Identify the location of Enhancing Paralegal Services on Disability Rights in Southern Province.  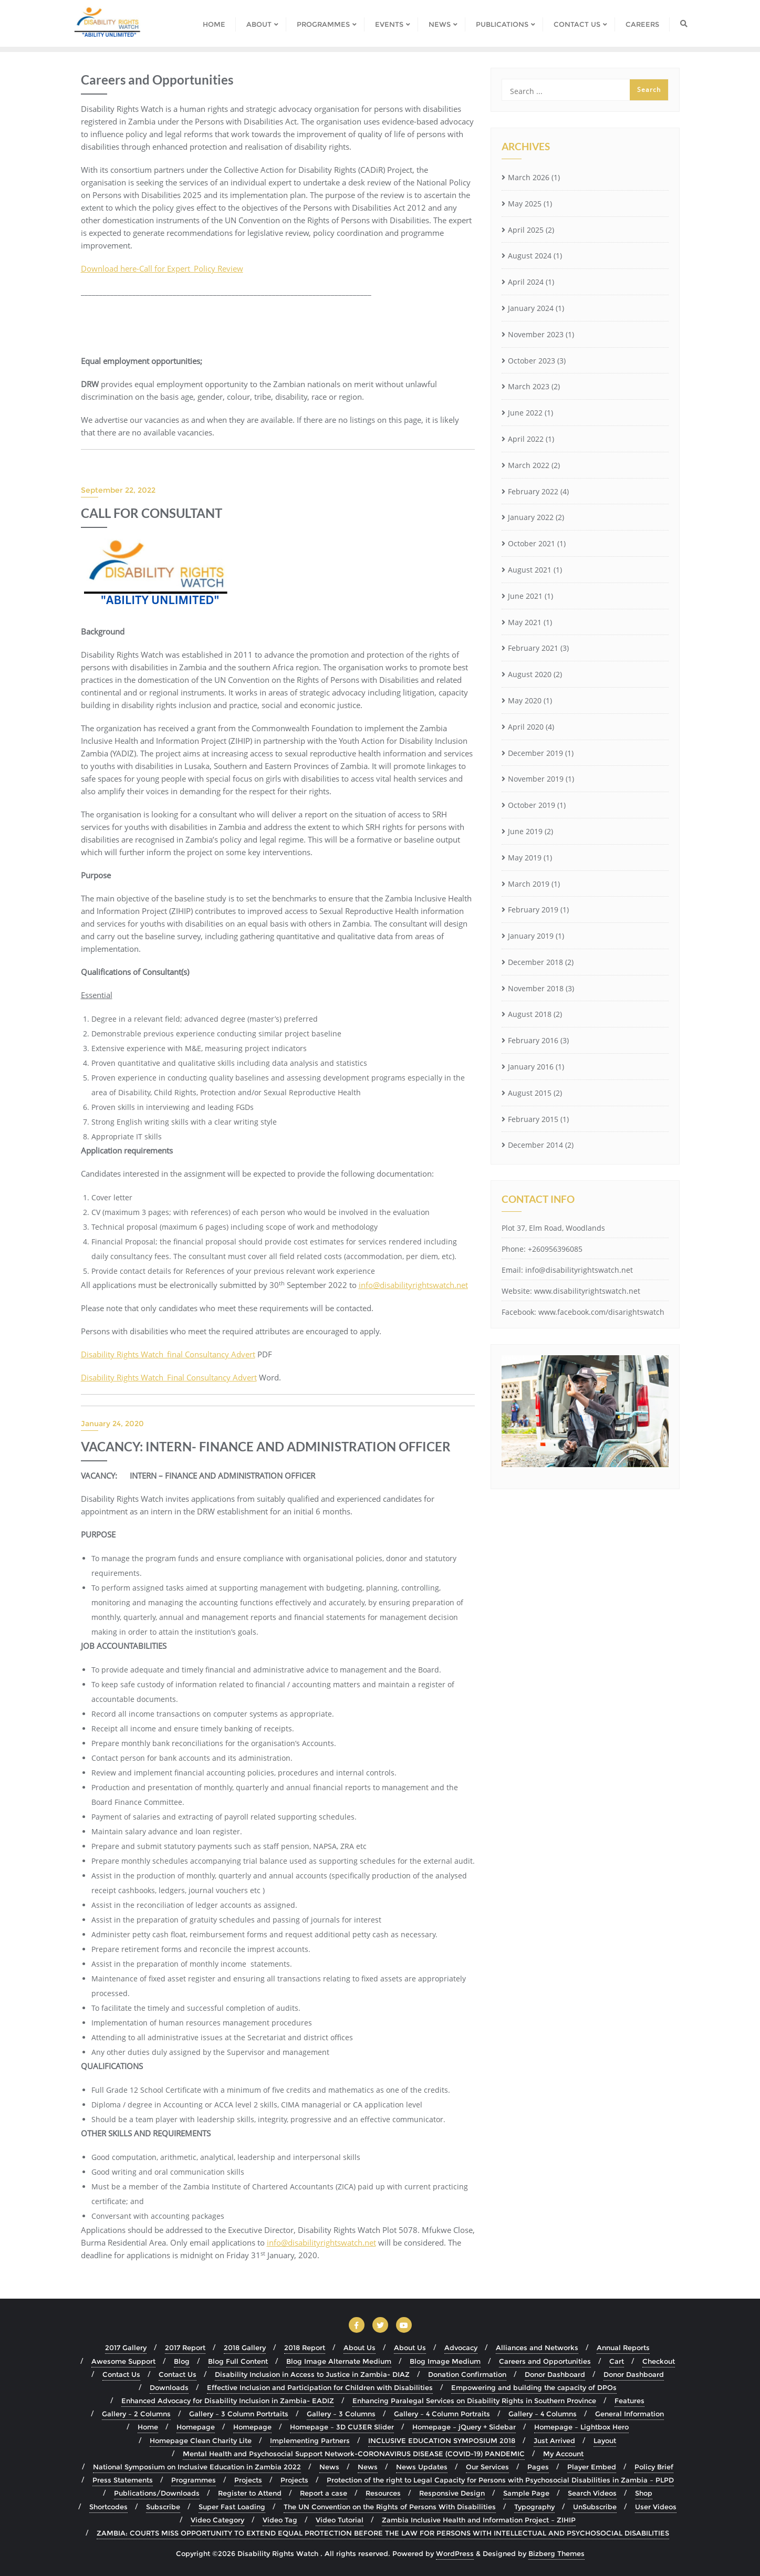
(474, 2400).